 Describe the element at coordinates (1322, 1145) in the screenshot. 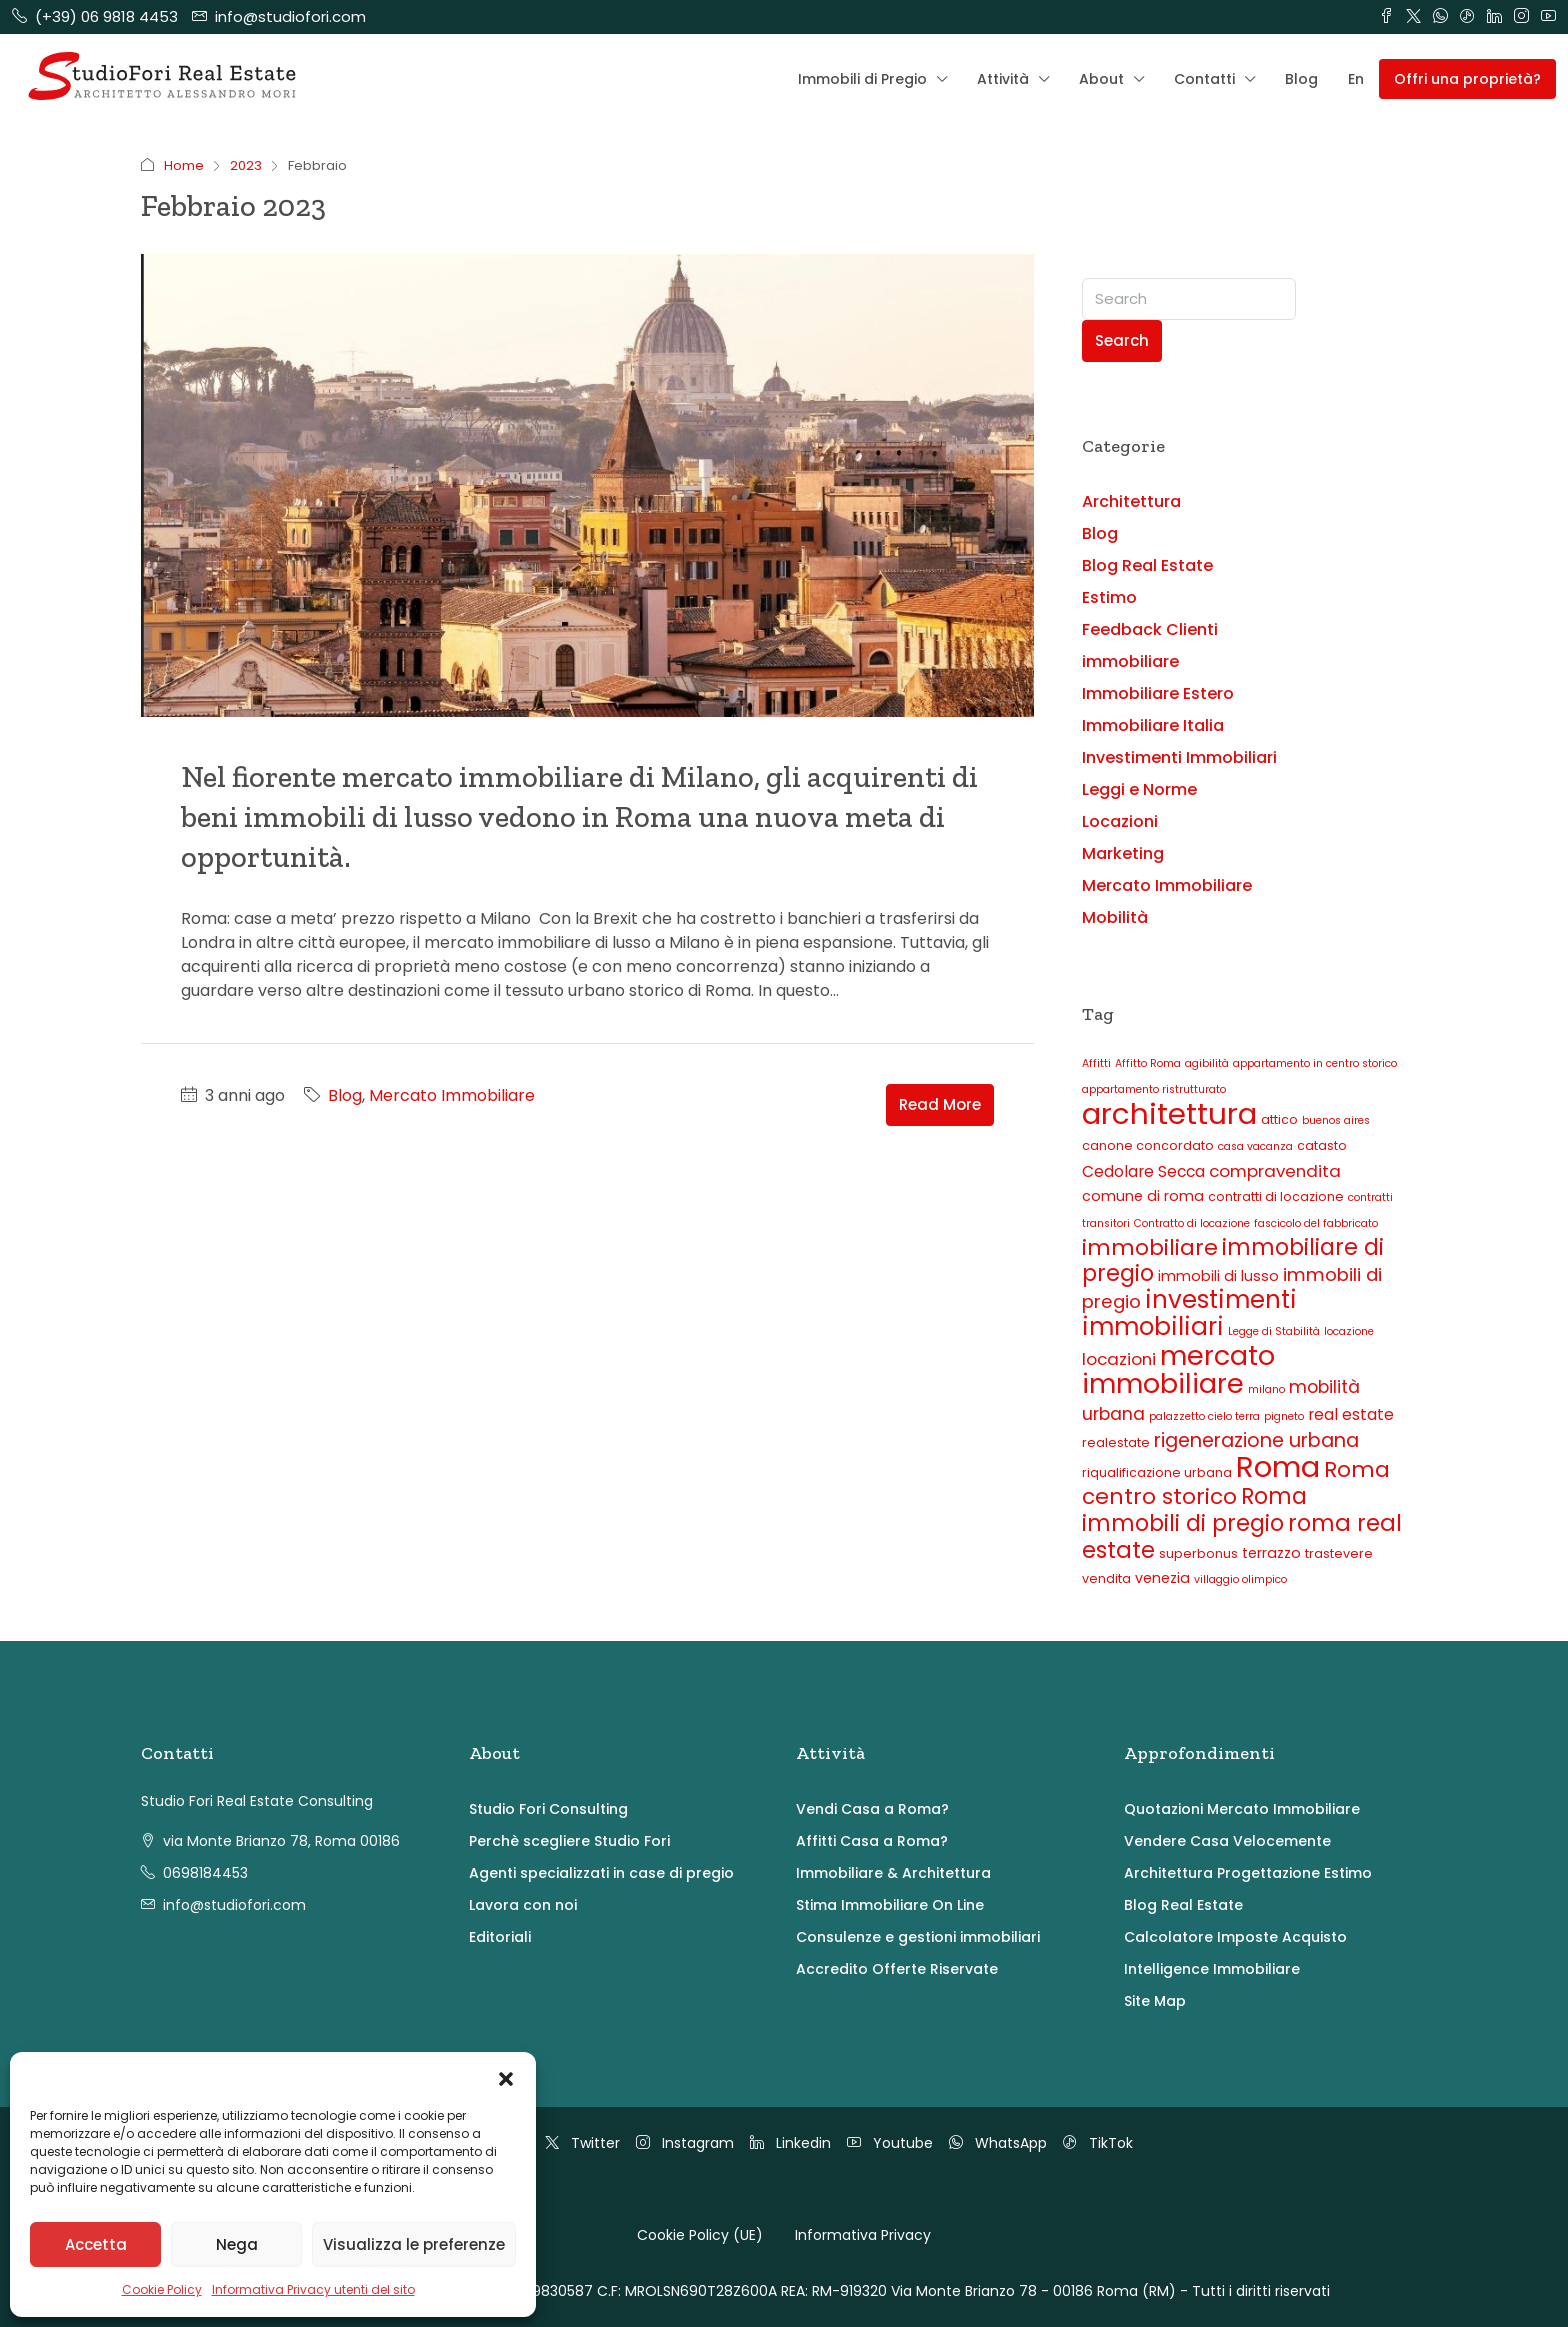

I see `catasto [catasto (3 elementi)]` at that location.